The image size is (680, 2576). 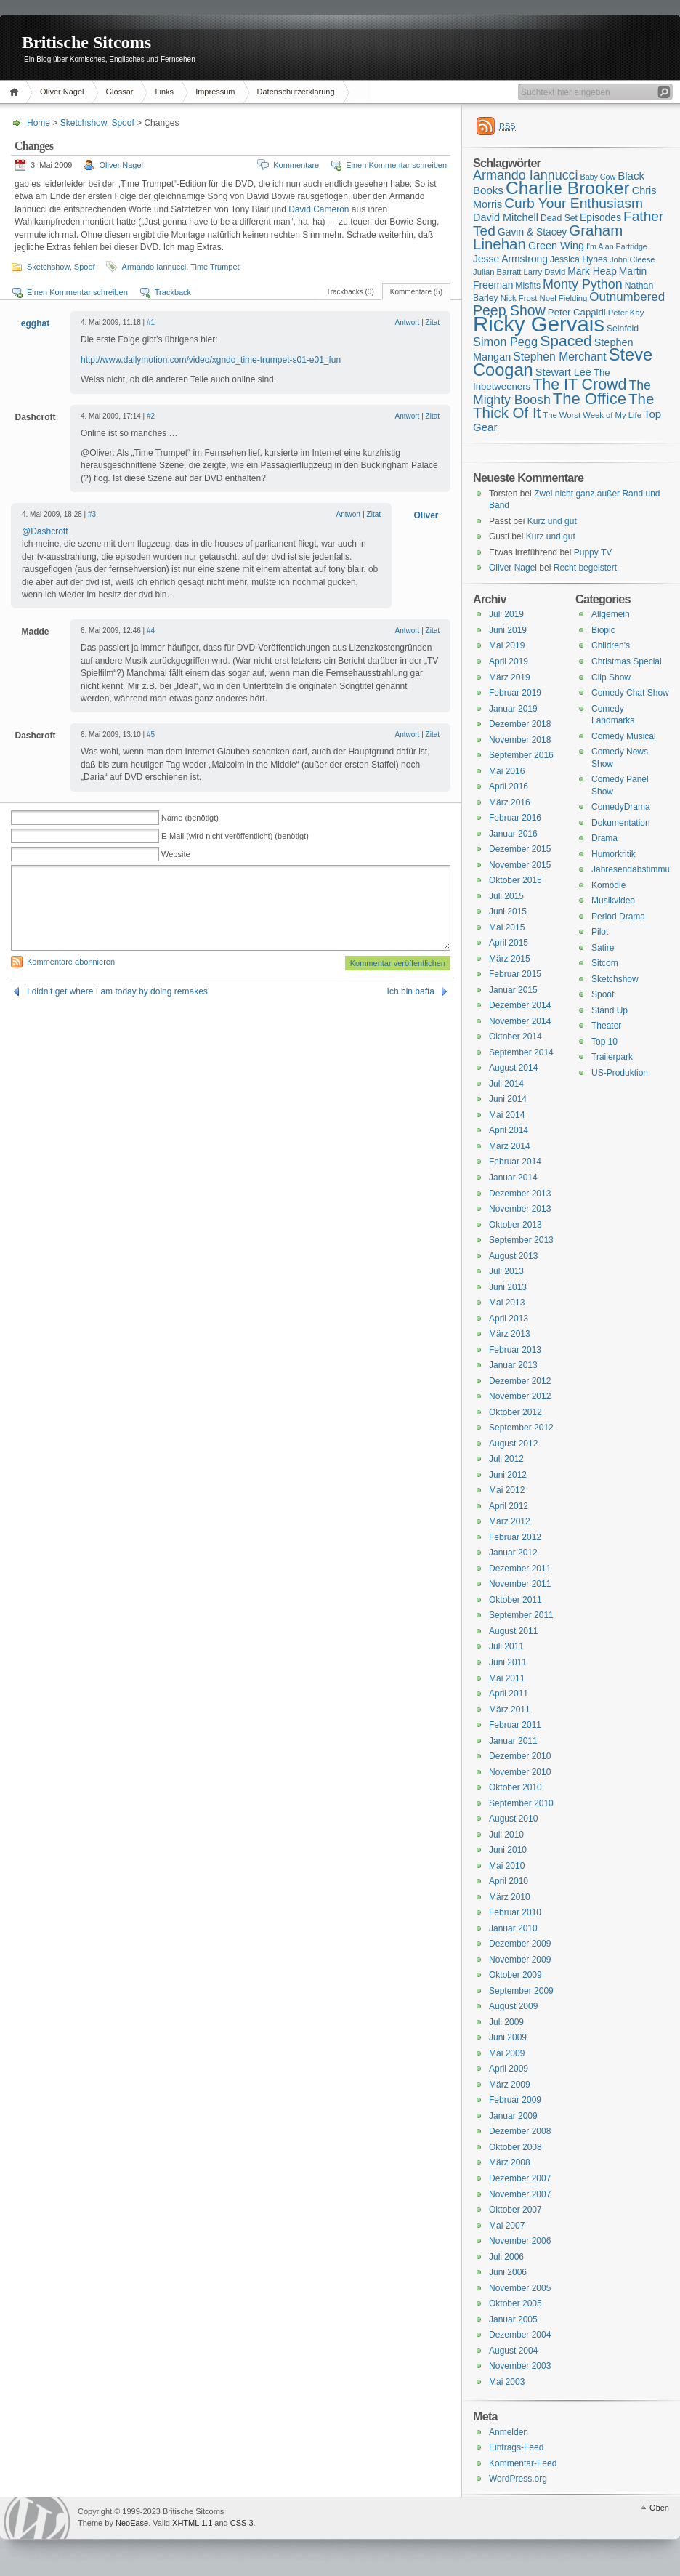 What do you see at coordinates (598, 176) in the screenshot?
I see `Baby Cow [Baby Cow (14 Einträge)]` at bounding box center [598, 176].